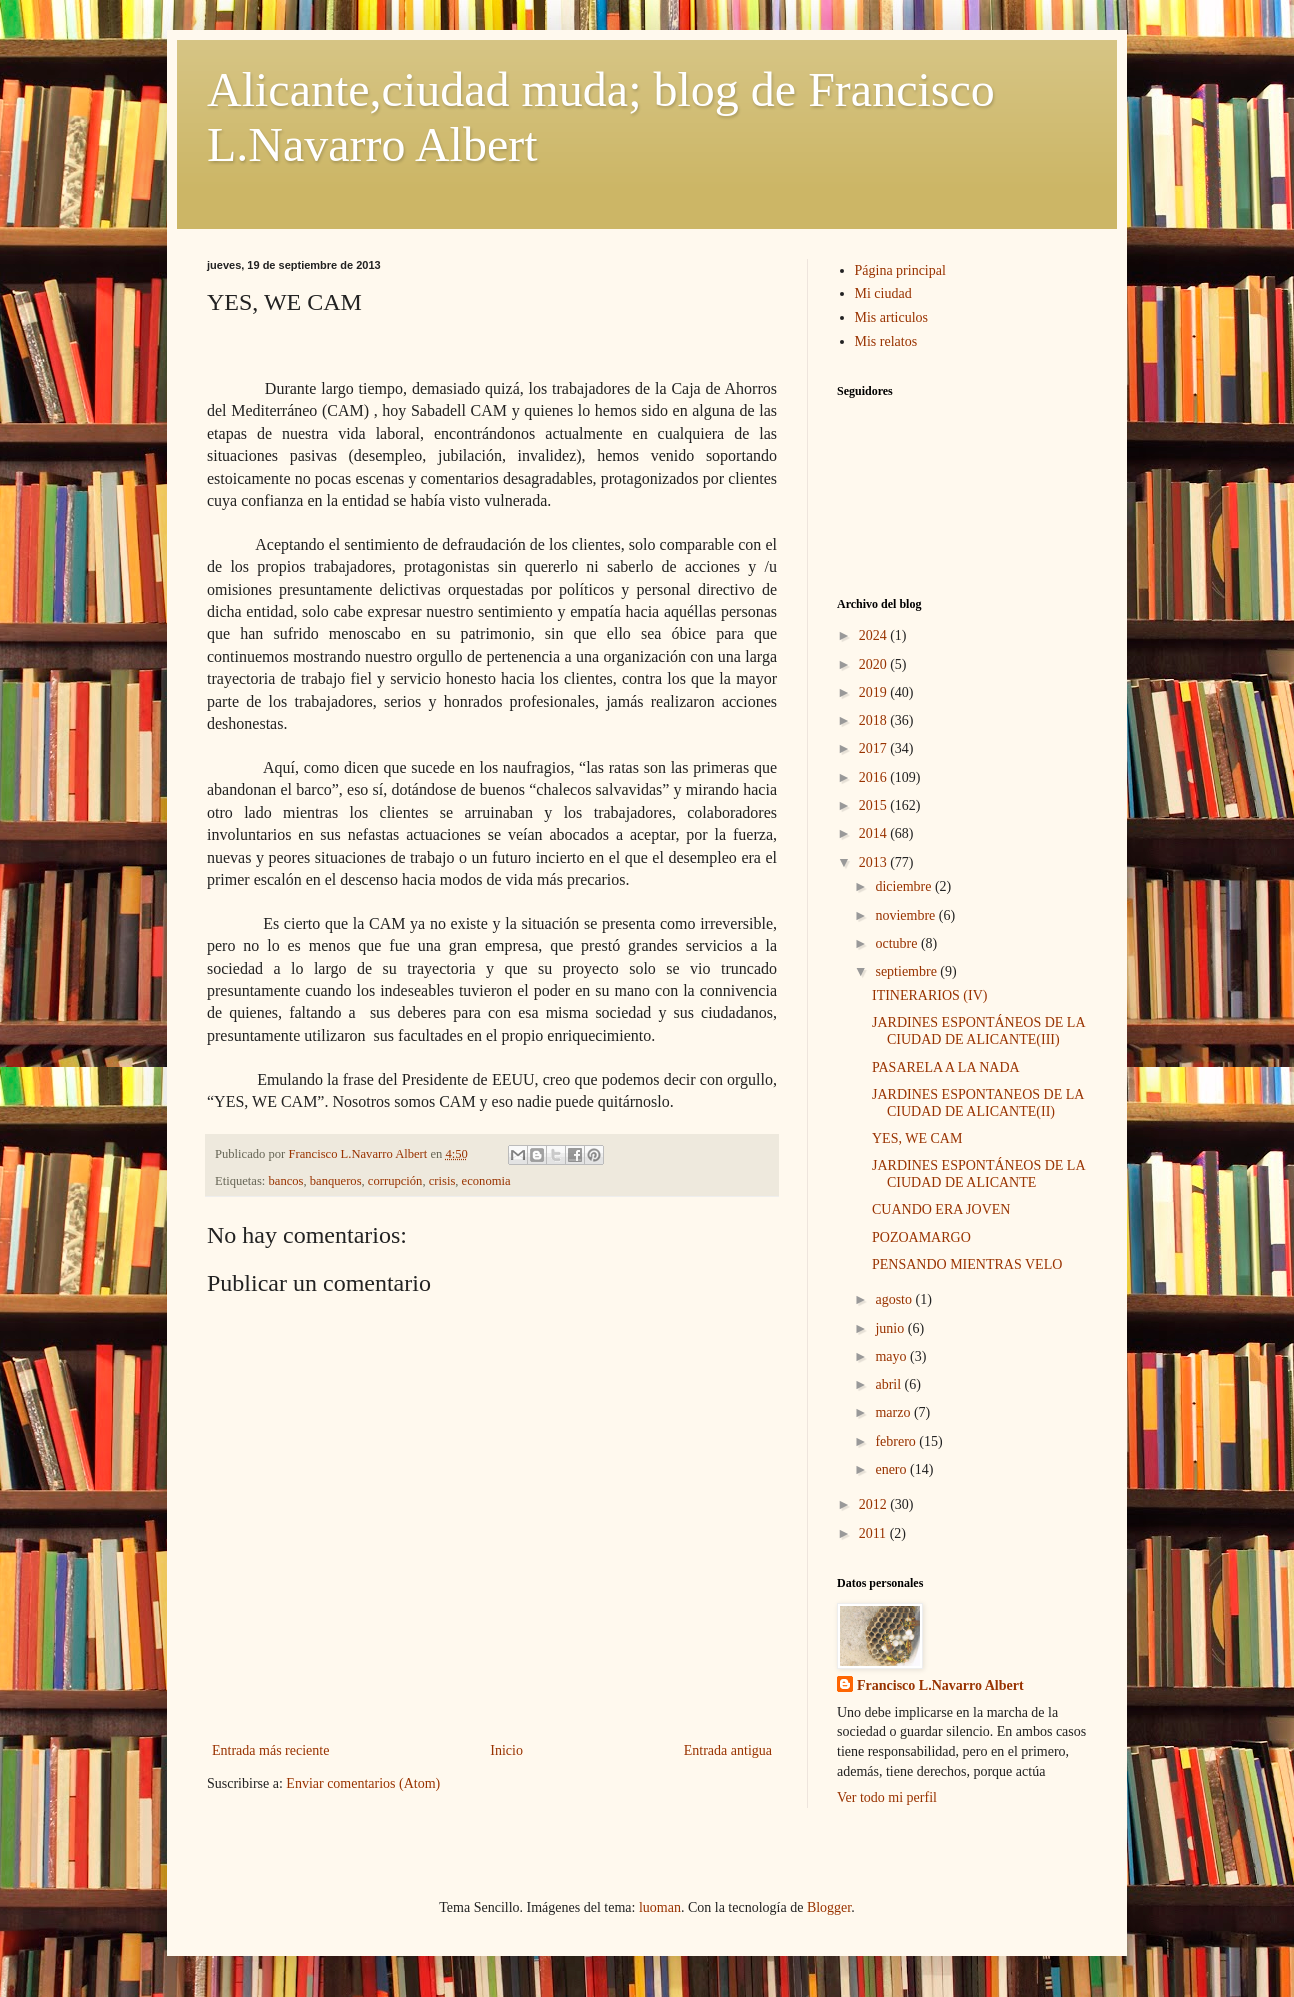  What do you see at coordinates (875, 833) in the screenshot?
I see `2014` at bounding box center [875, 833].